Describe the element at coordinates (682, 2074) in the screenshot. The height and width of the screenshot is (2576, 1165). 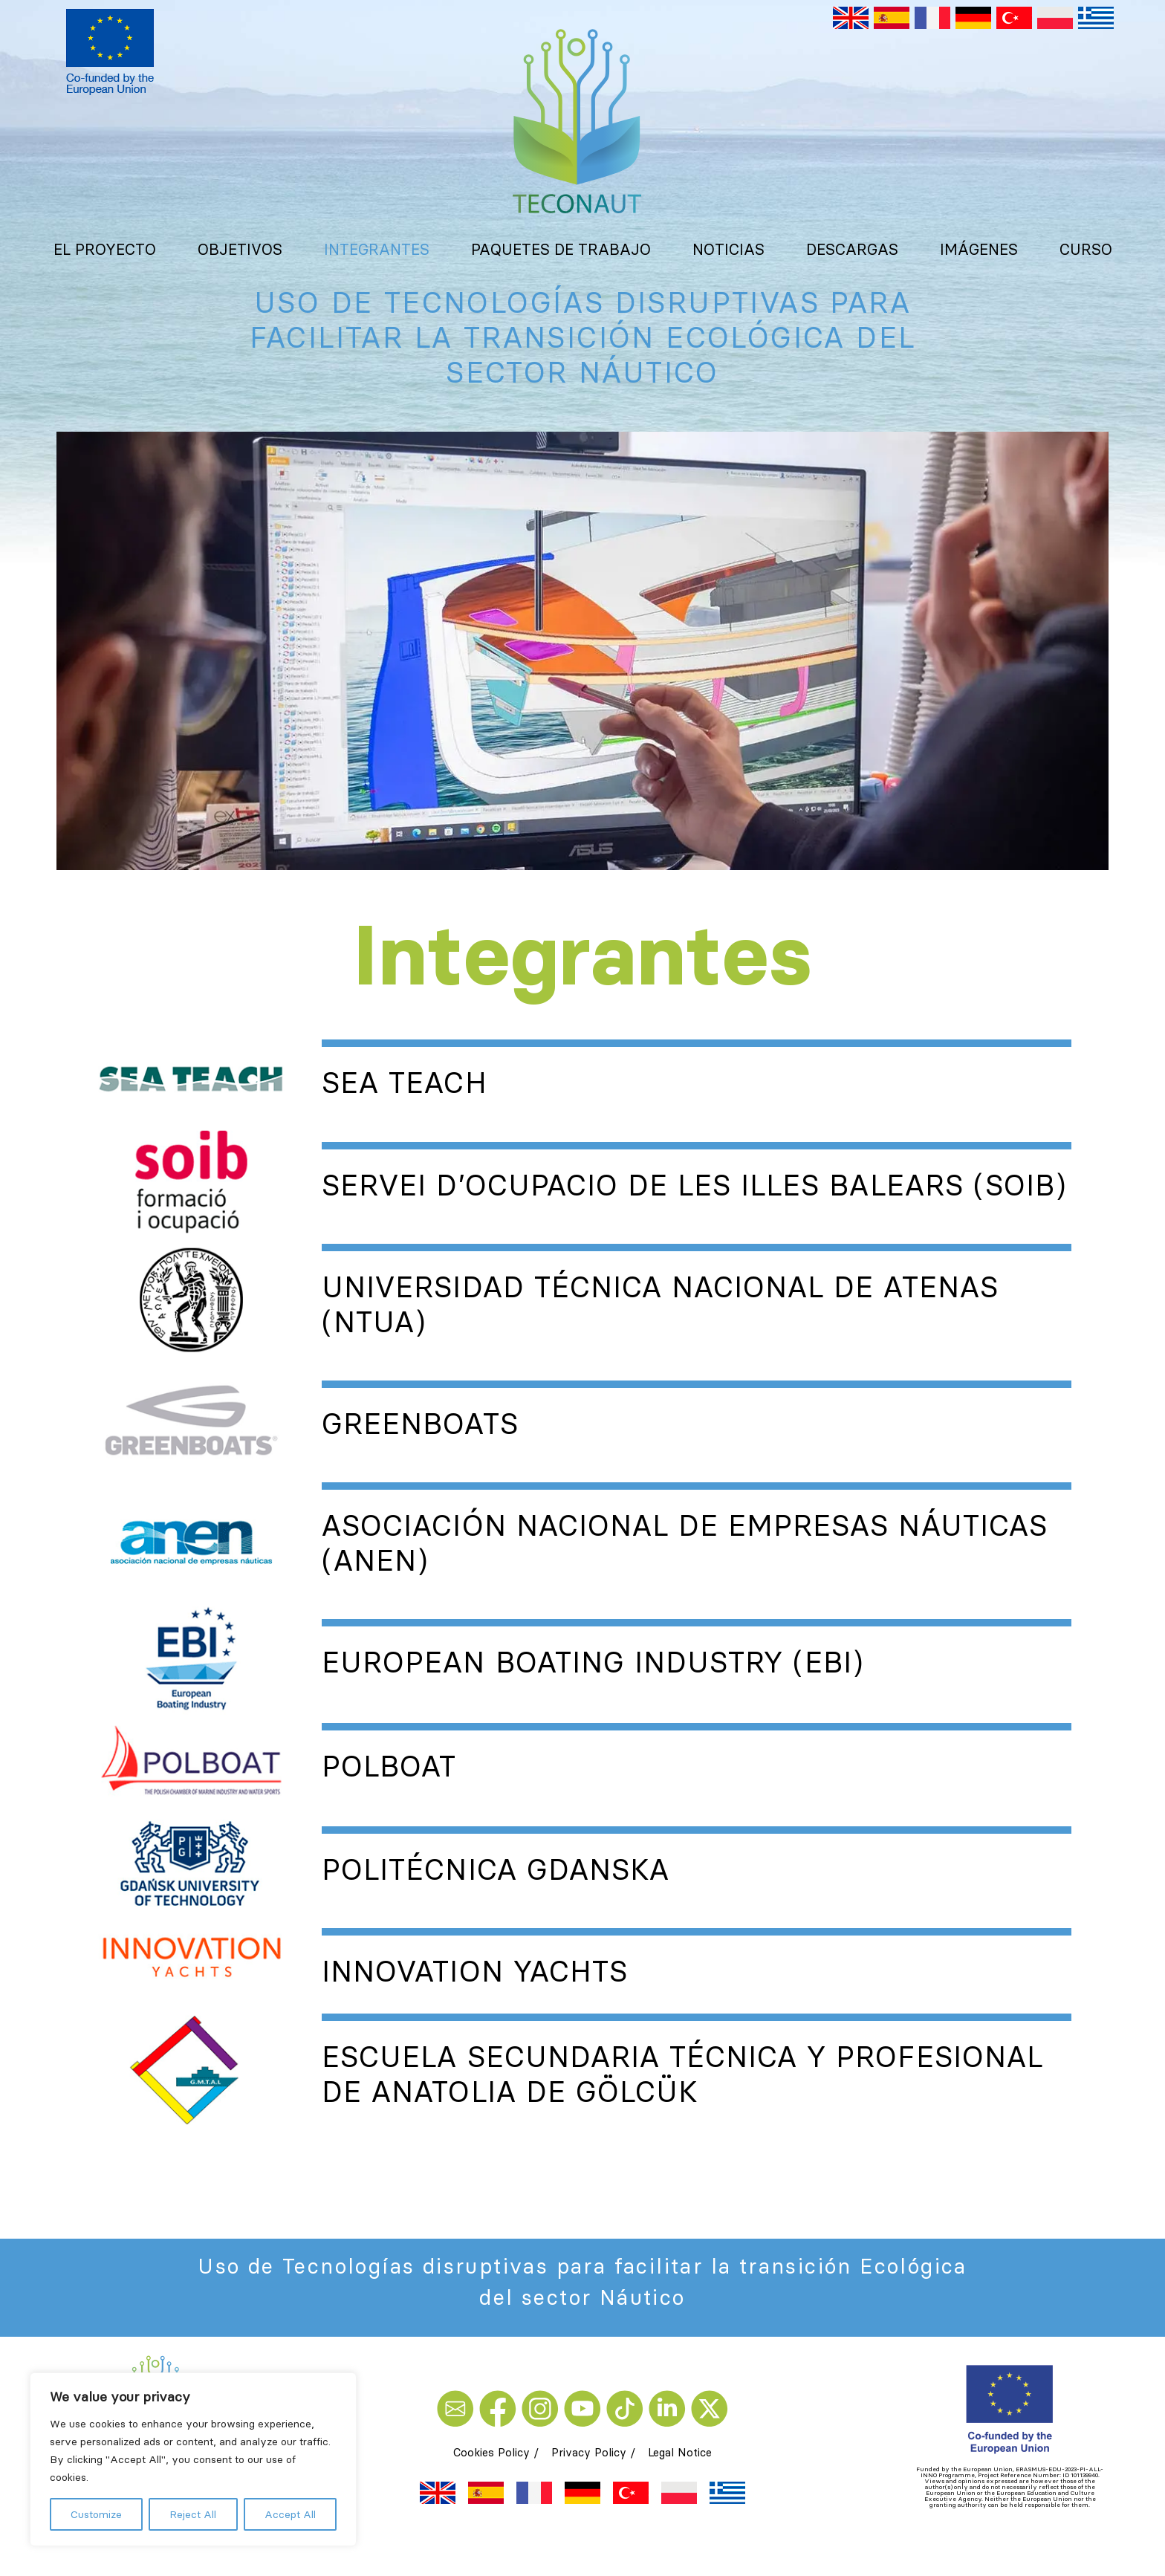
I see `Escuela secundaria técnica y profesional de Anatolia de Gölcük` at that location.